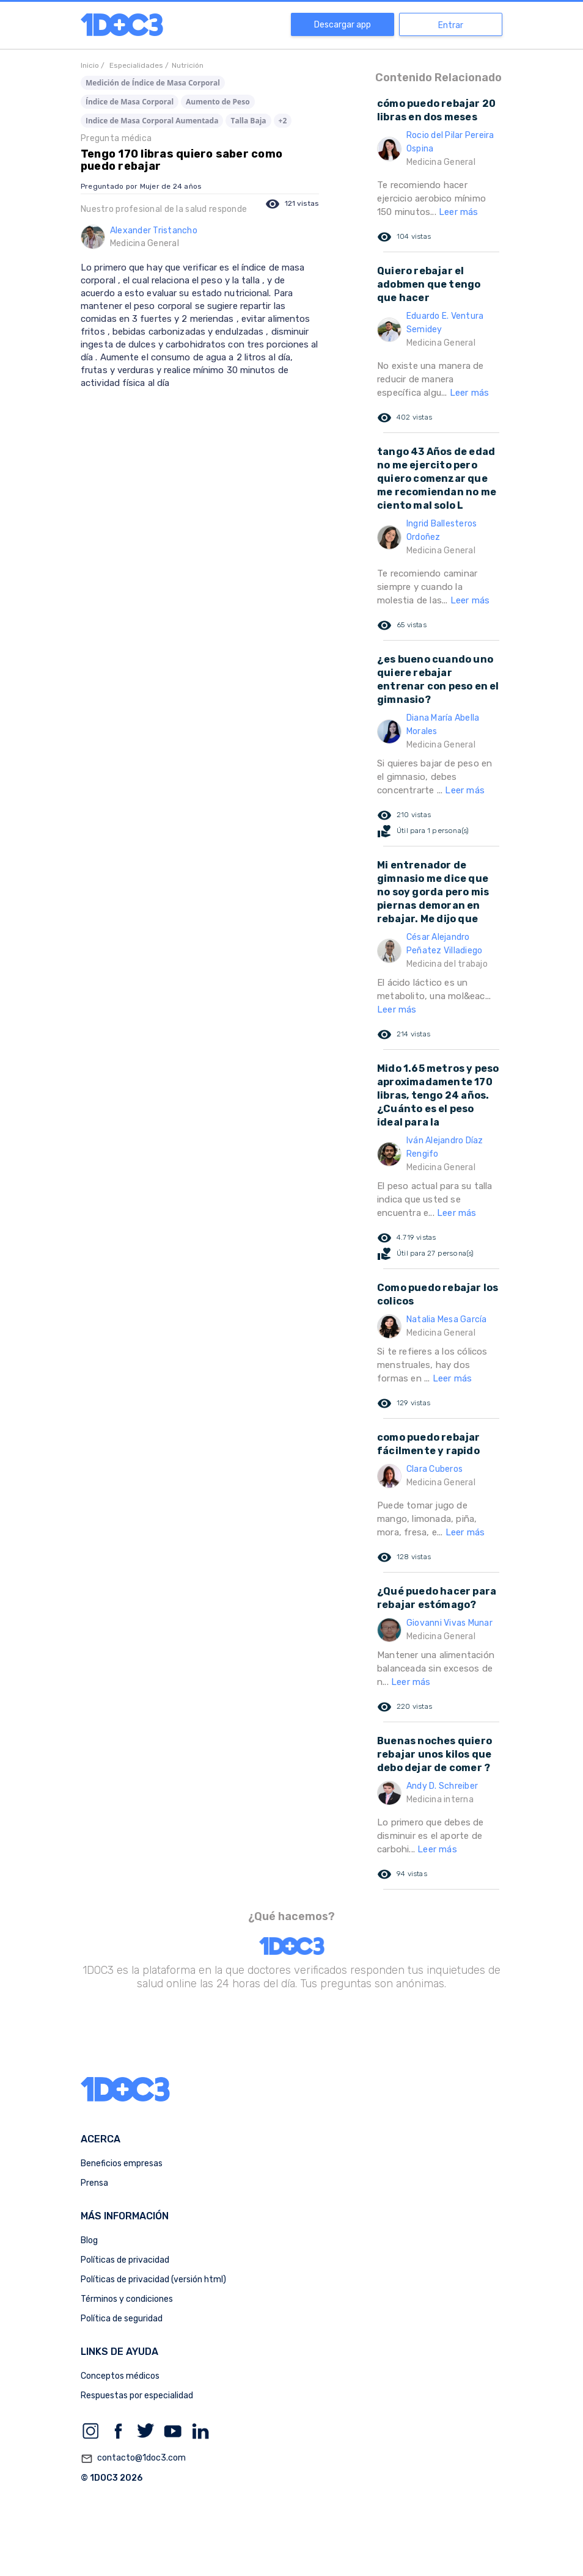  What do you see at coordinates (133, 2459) in the screenshot?
I see `contacto@1doc3.com` at bounding box center [133, 2459].